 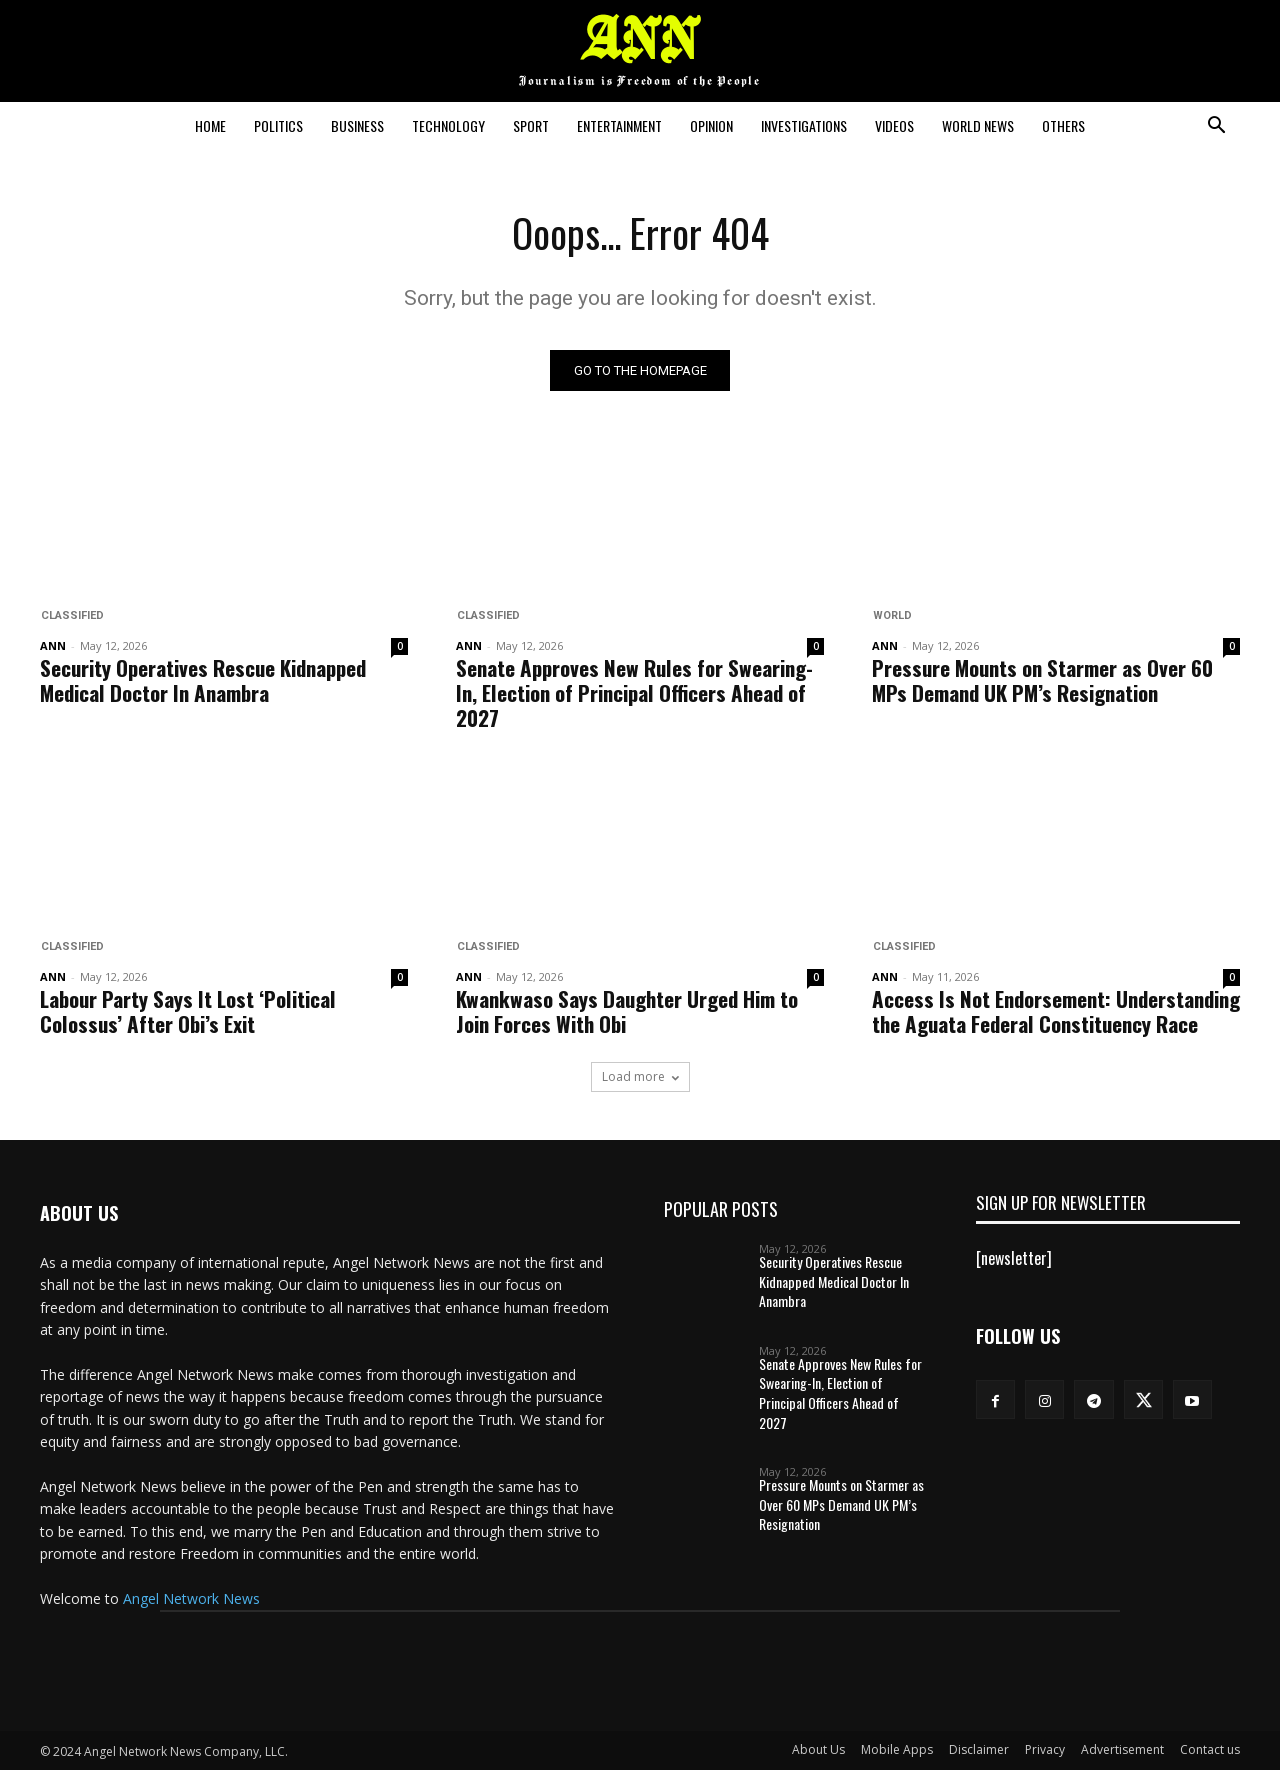 I want to click on Kwankwaso Says Daughter Urged Him to Join Forces With Obi, so click(x=627, y=1012).